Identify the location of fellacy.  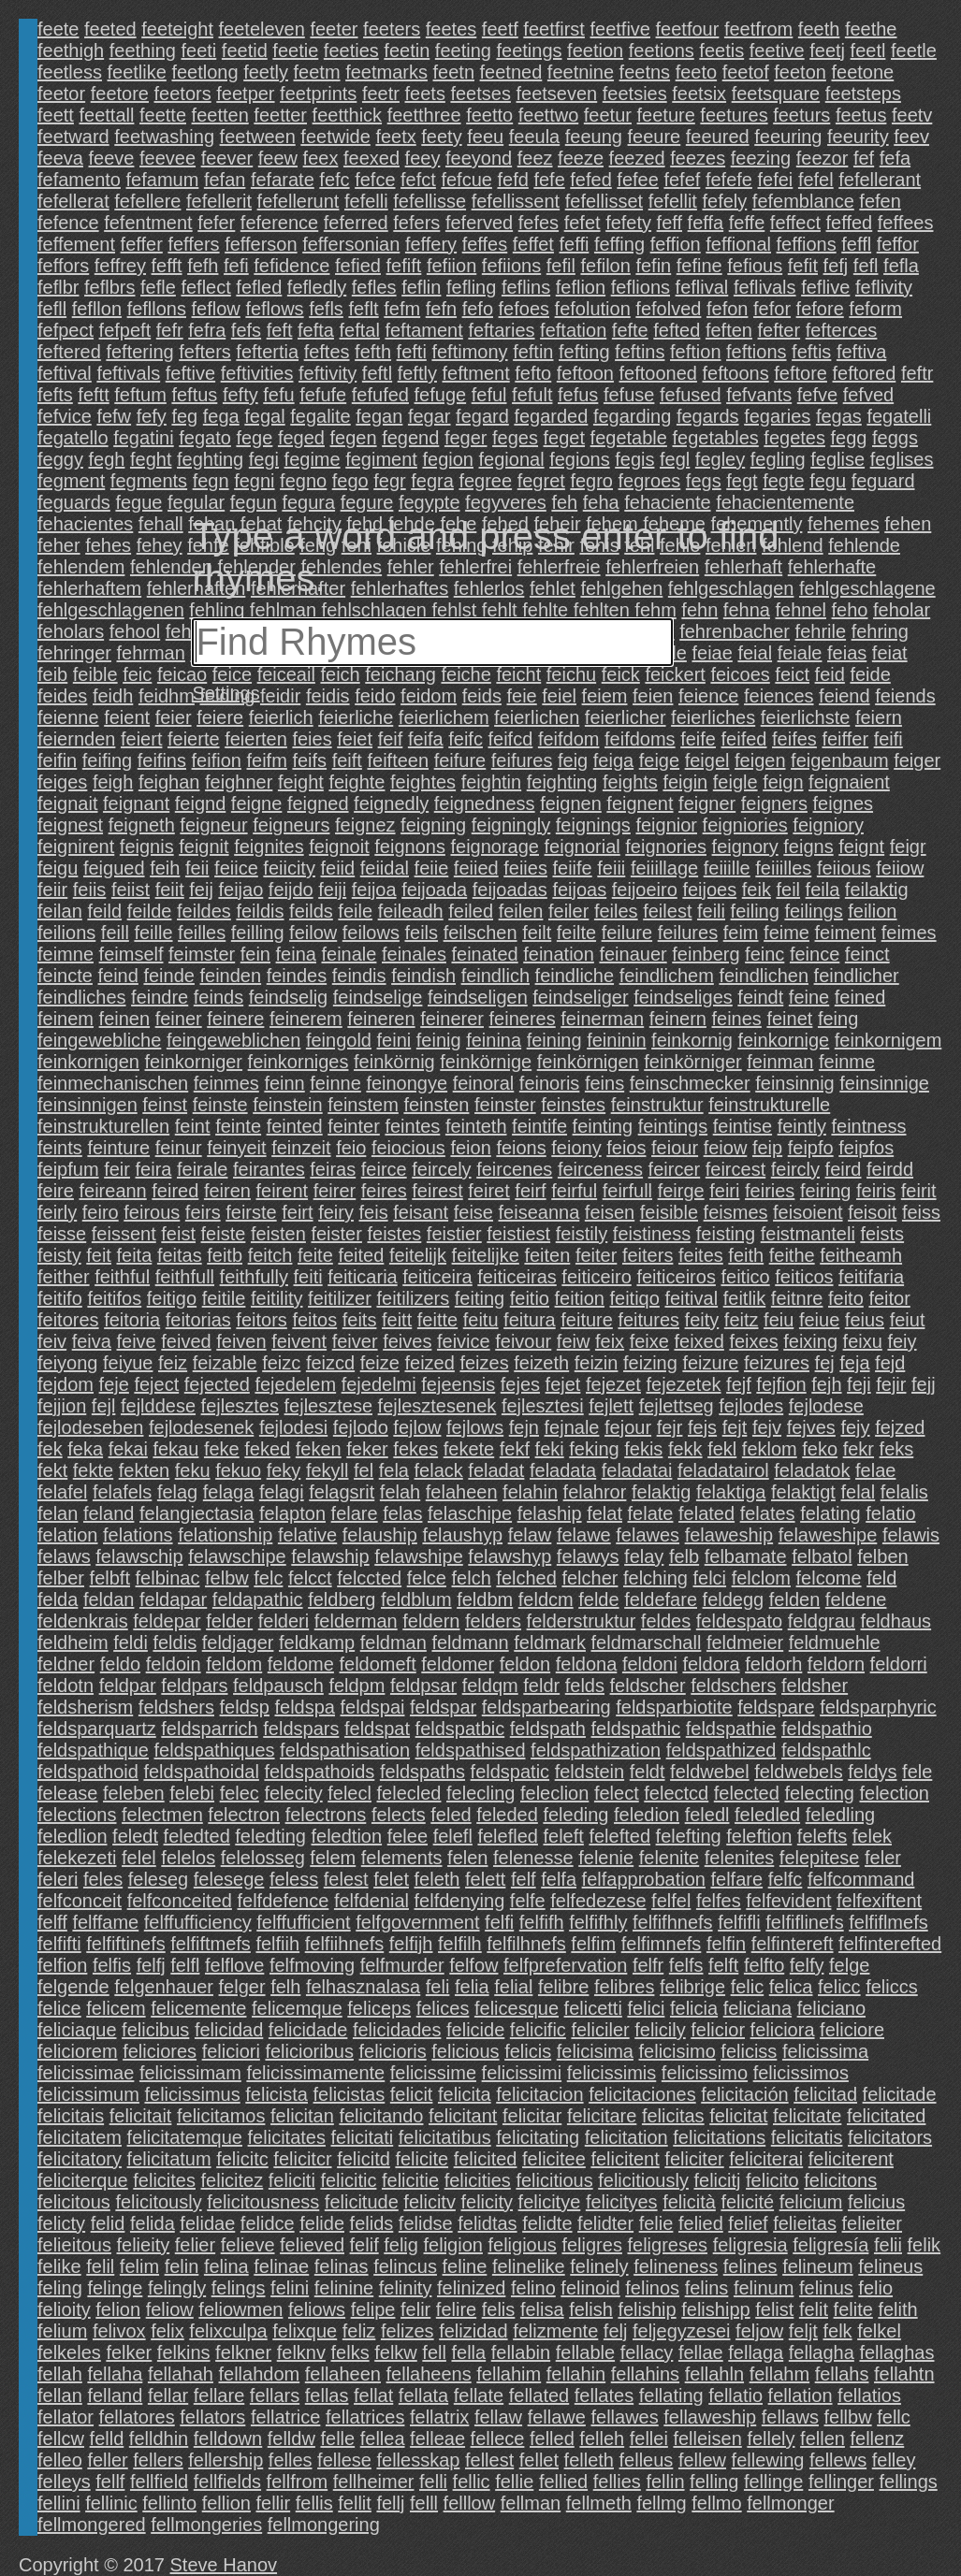
(647, 2352).